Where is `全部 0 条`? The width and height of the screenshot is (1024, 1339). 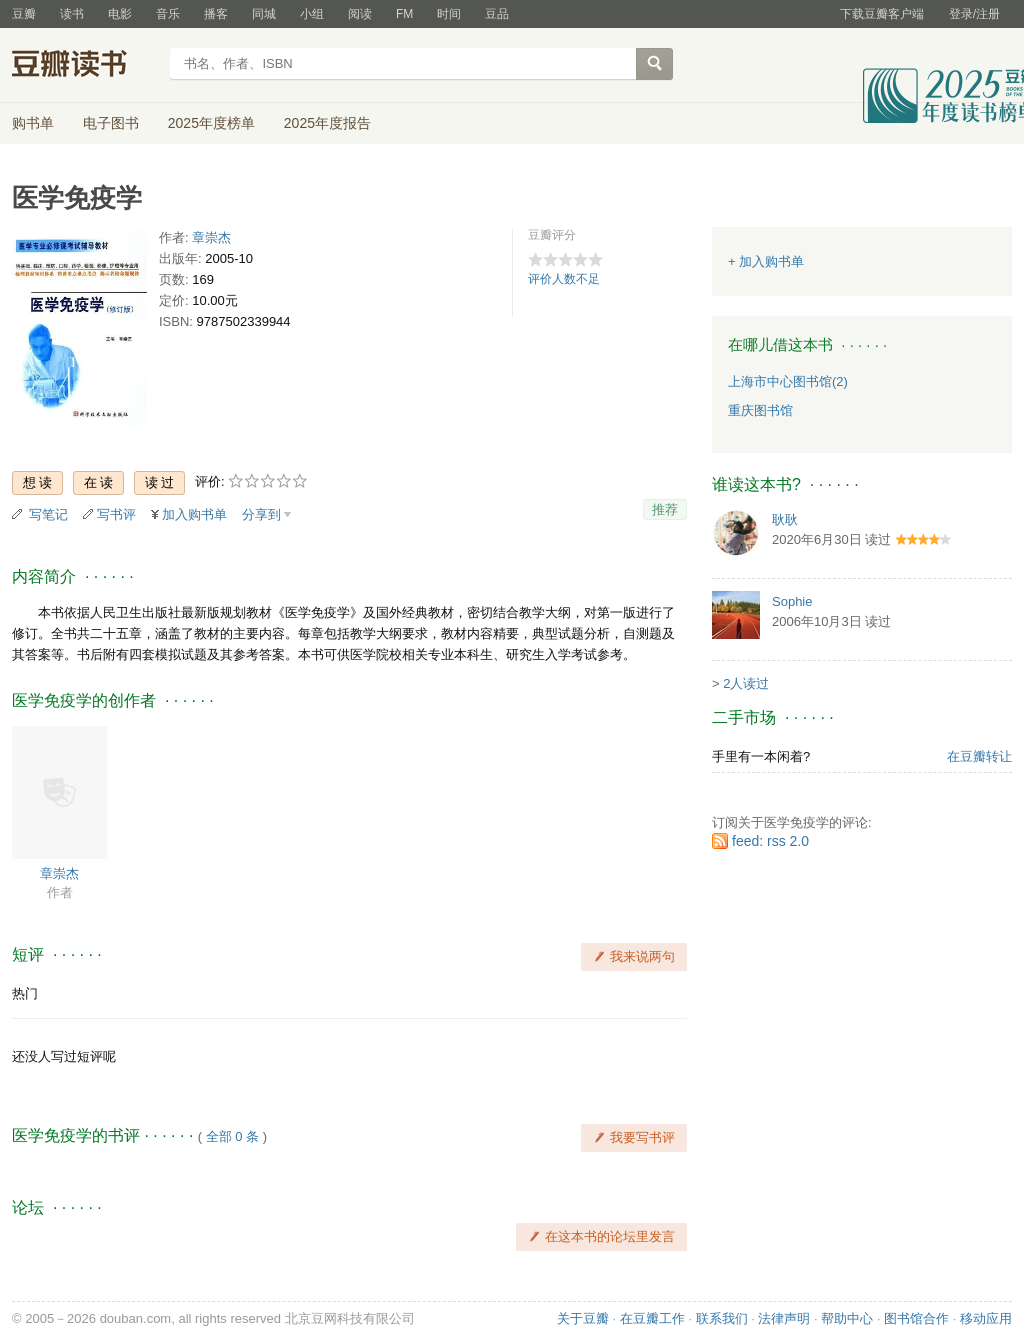 全部 0 条 is located at coordinates (232, 1136).